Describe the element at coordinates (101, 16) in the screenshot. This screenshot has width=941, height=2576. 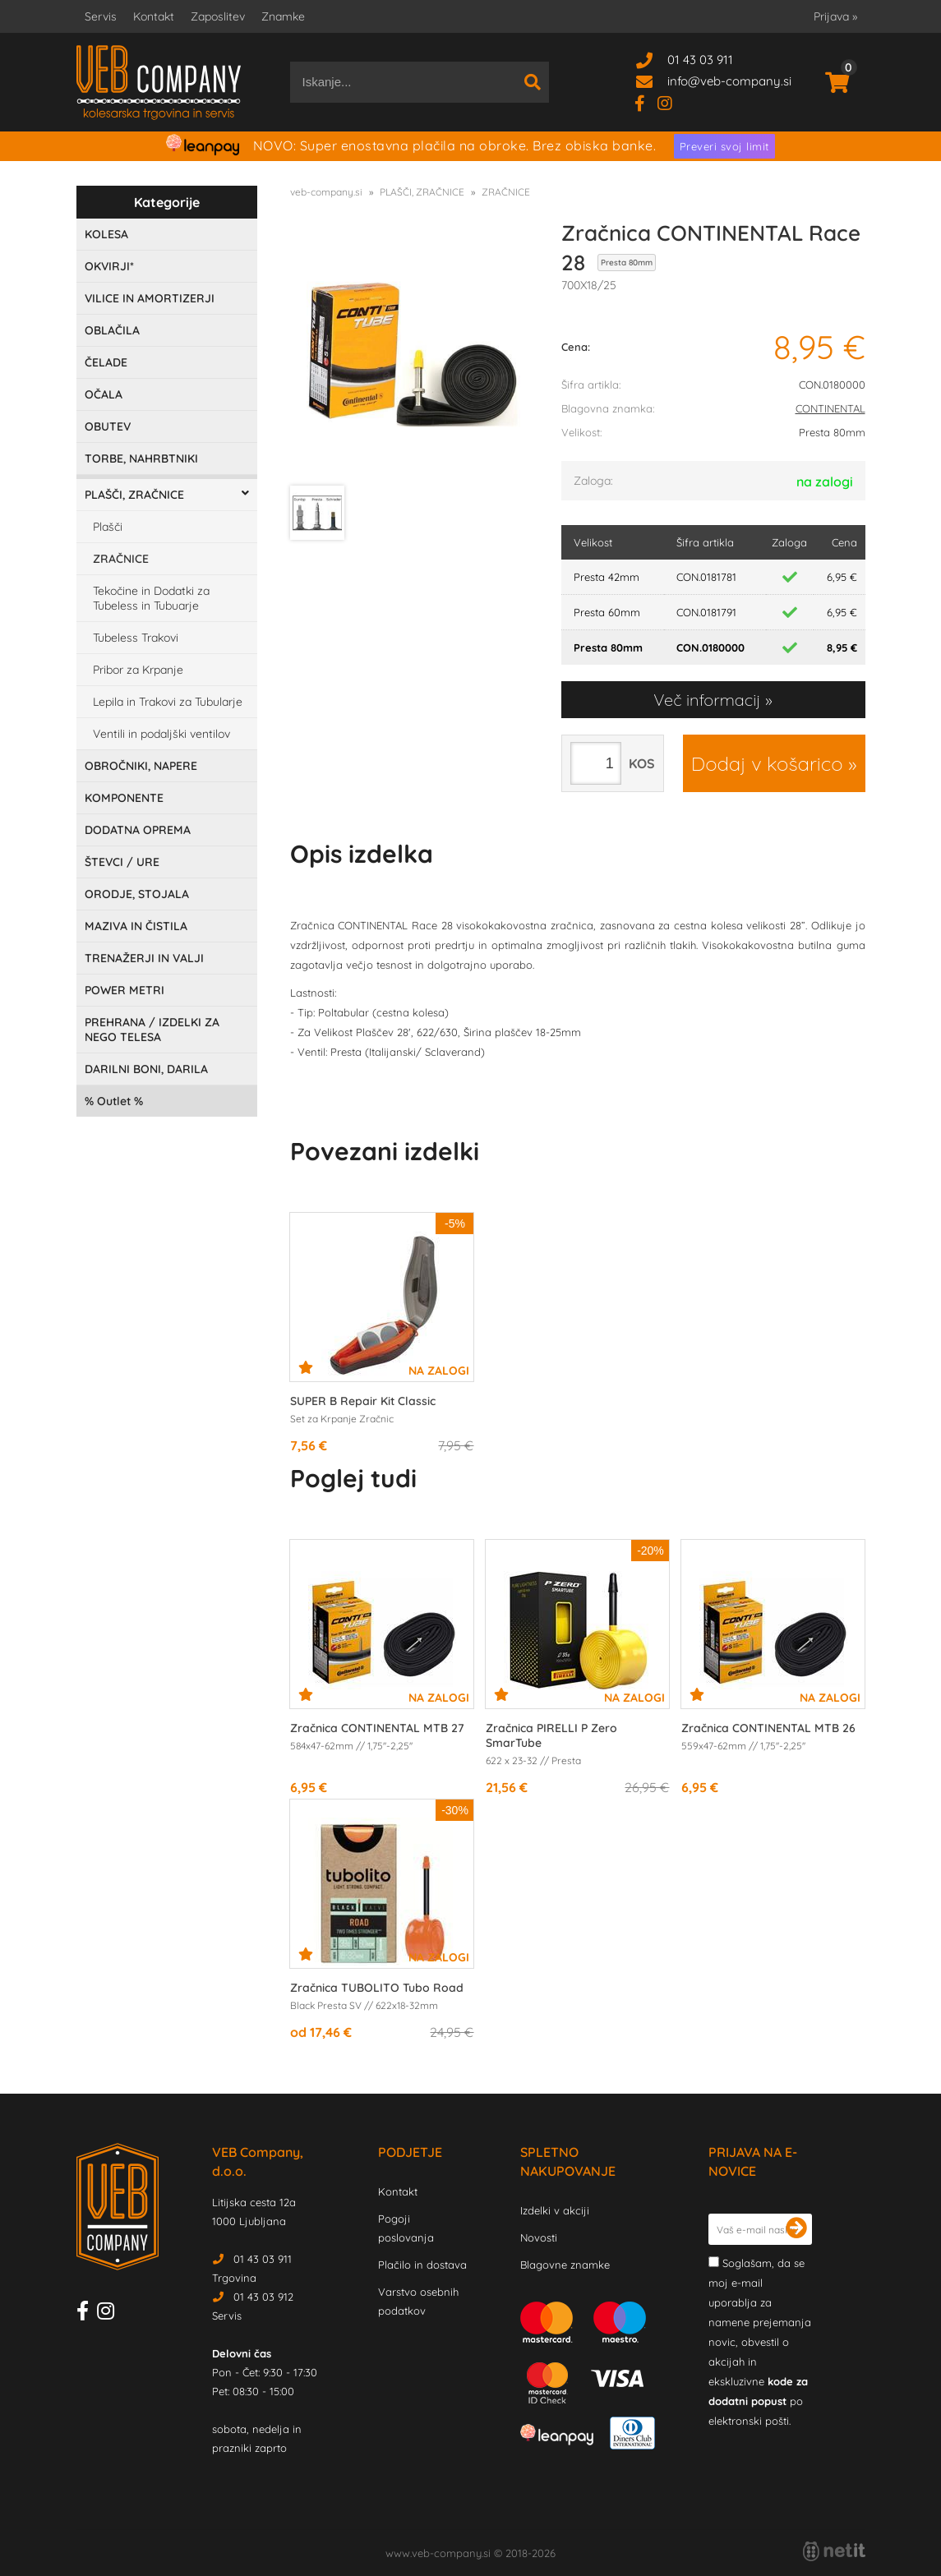
I see `Servis` at that location.